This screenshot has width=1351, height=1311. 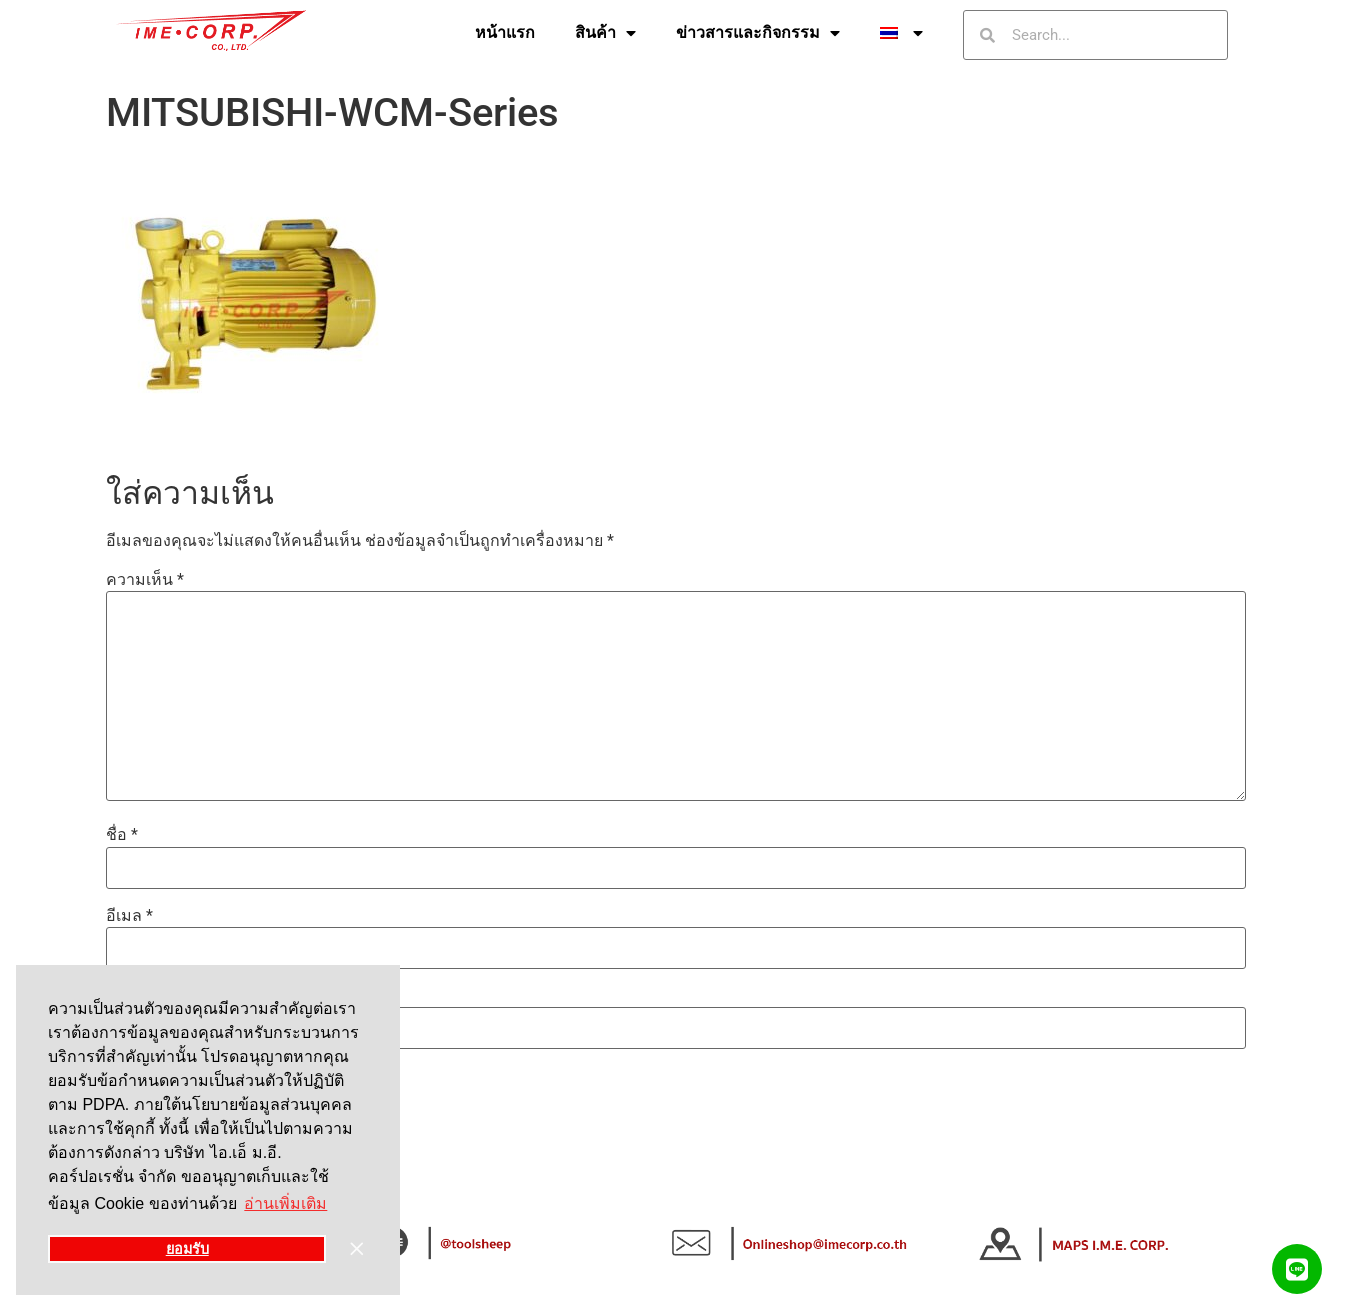 What do you see at coordinates (505, 32) in the screenshot?
I see `หน้าแรก` at bounding box center [505, 32].